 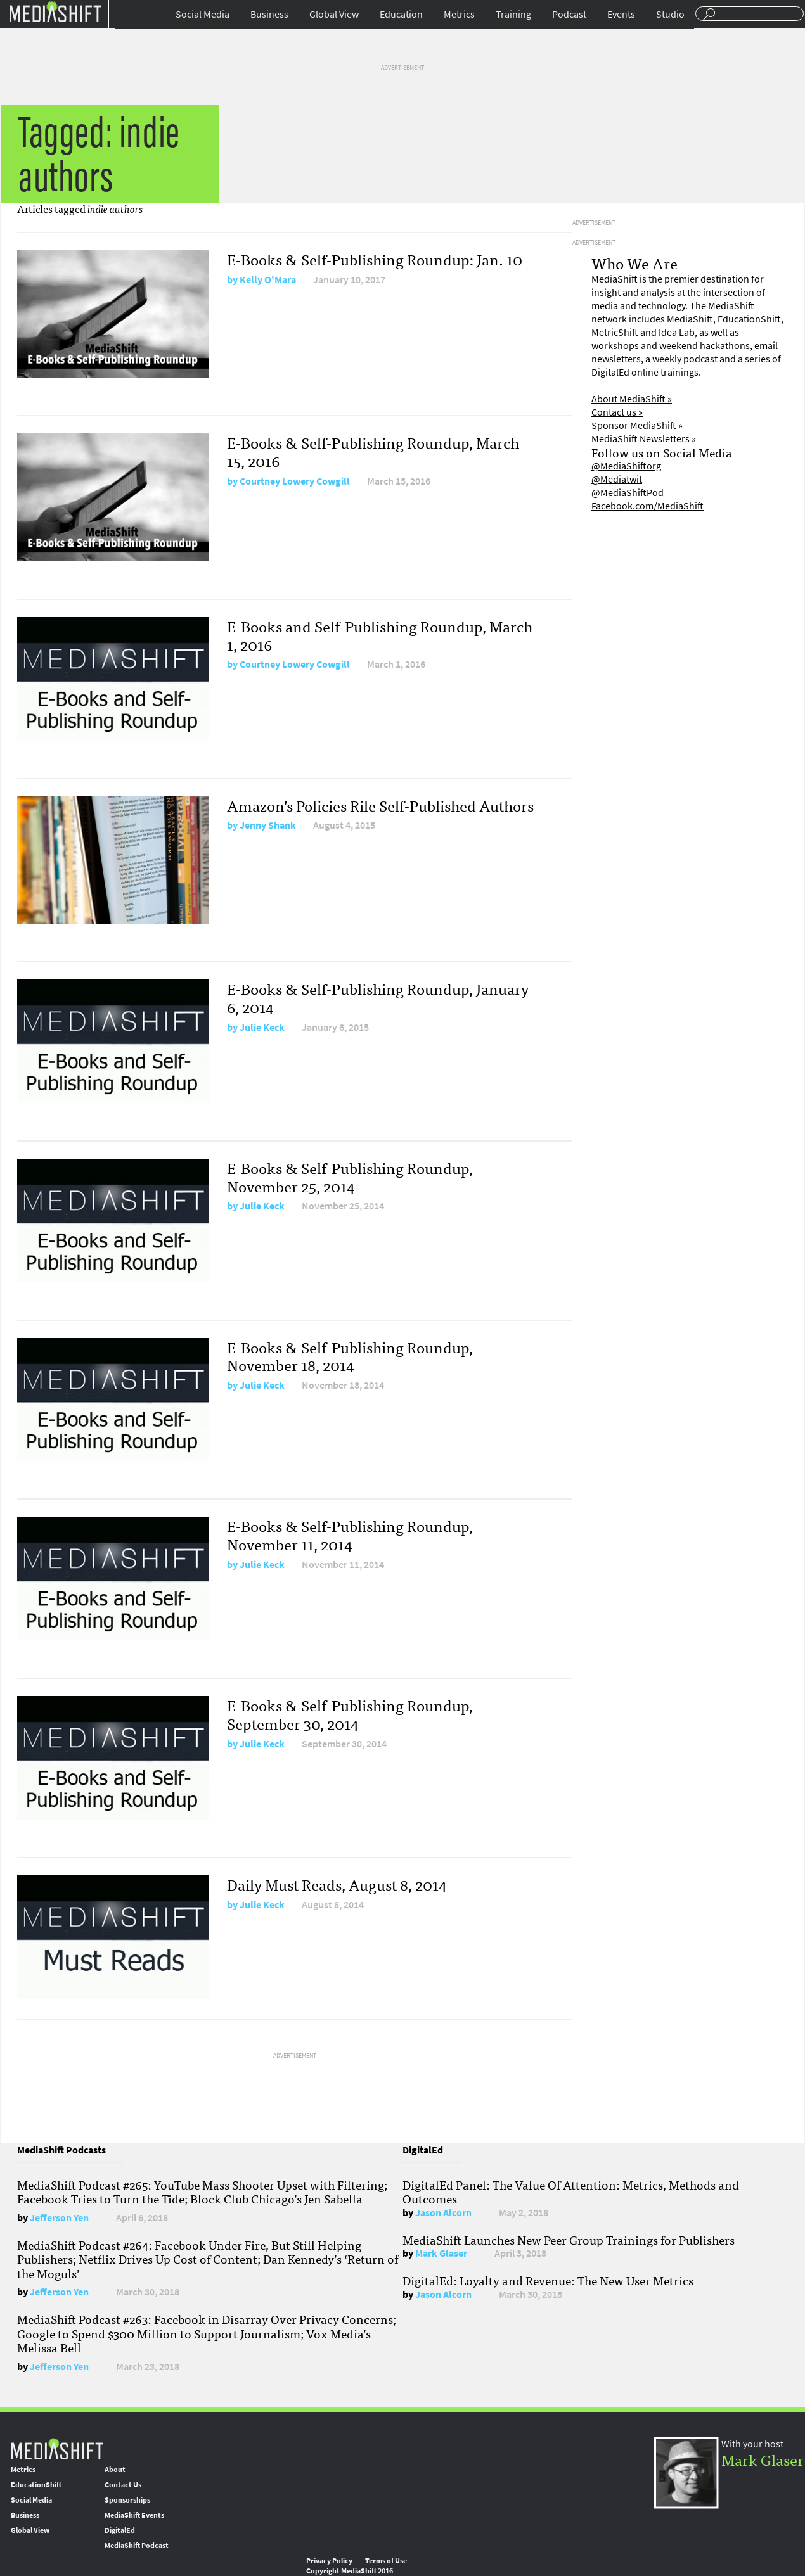 I want to click on Social Media, so click(x=202, y=14).